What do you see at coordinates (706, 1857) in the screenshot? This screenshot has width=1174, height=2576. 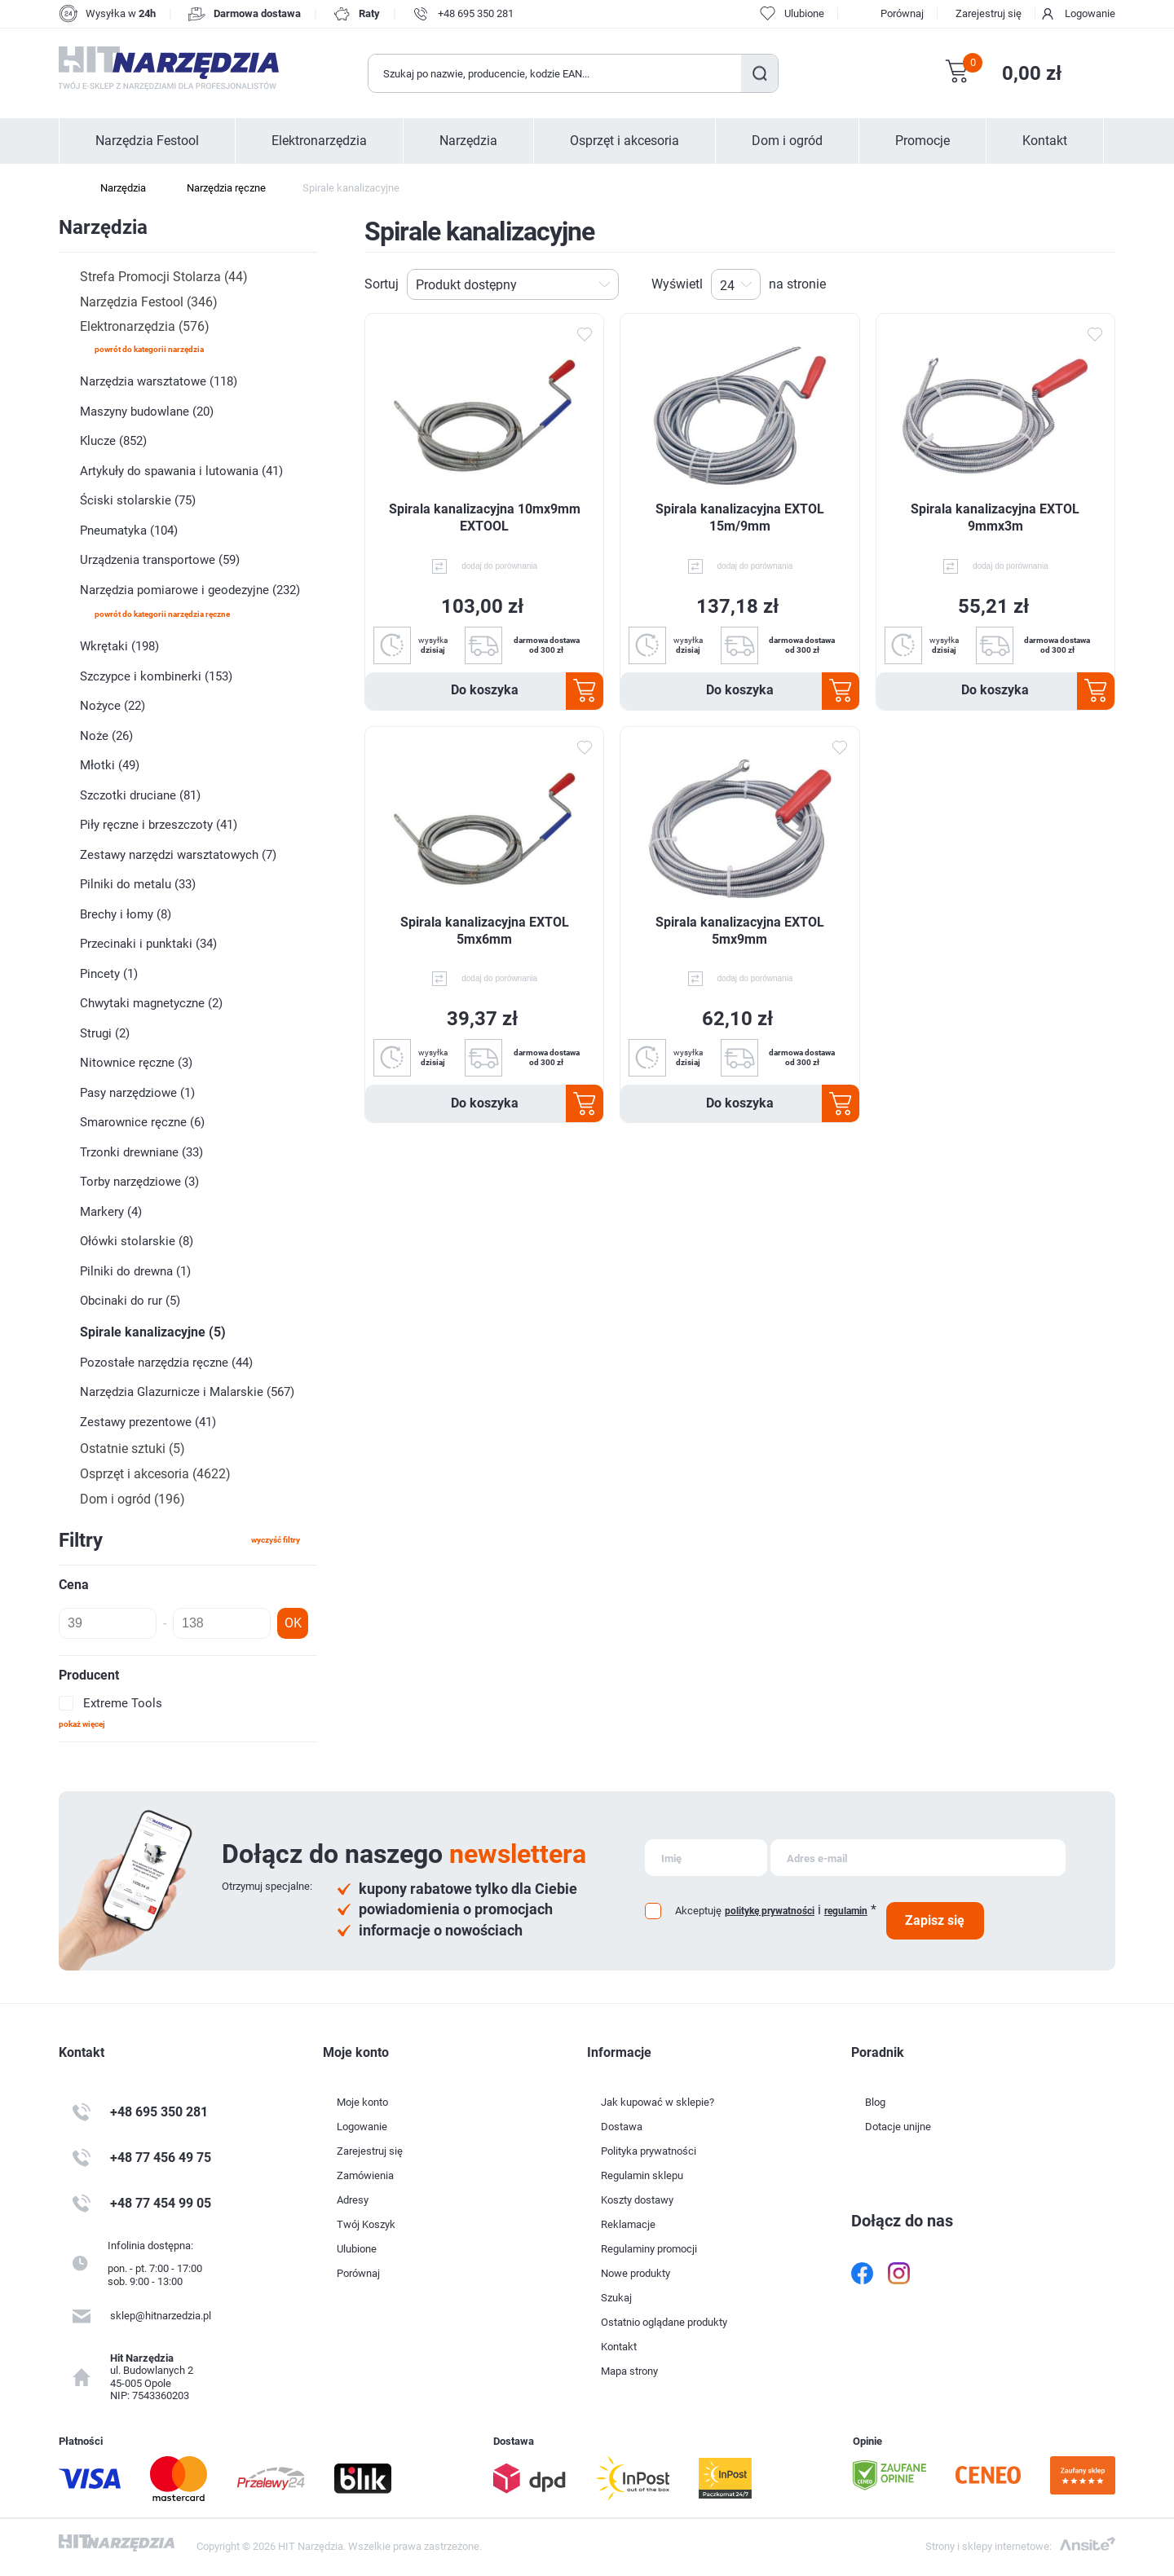 I see `[Subskrybuj]` at bounding box center [706, 1857].